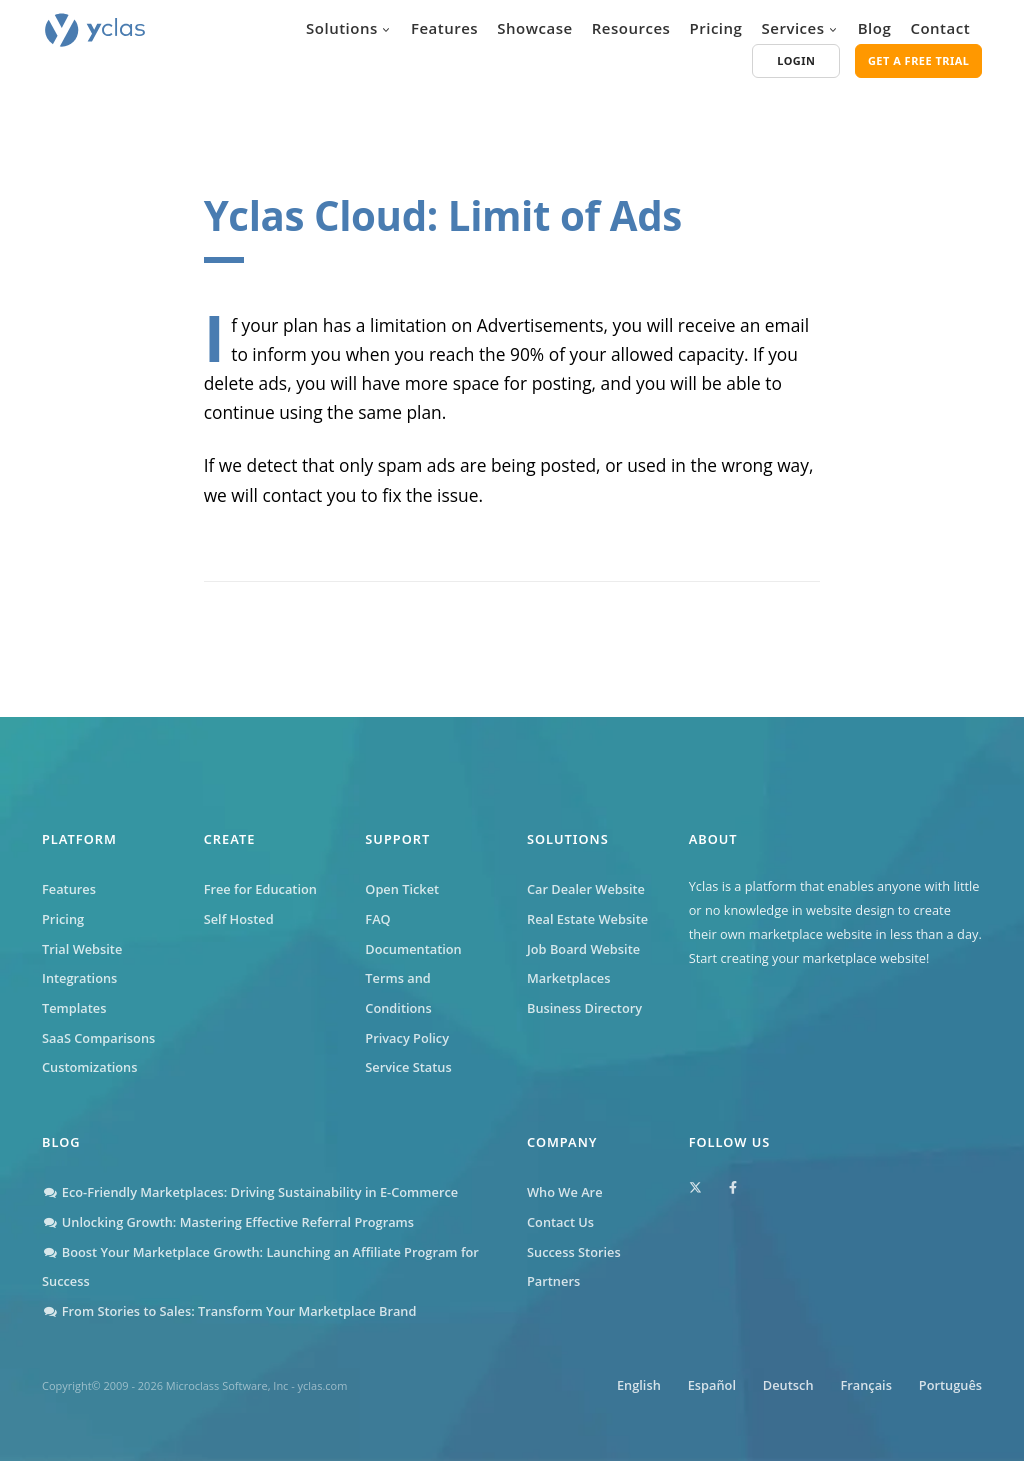 This screenshot has height=1461, width=1024. Describe the element at coordinates (586, 889) in the screenshot. I see `Car Dealer Website` at that location.